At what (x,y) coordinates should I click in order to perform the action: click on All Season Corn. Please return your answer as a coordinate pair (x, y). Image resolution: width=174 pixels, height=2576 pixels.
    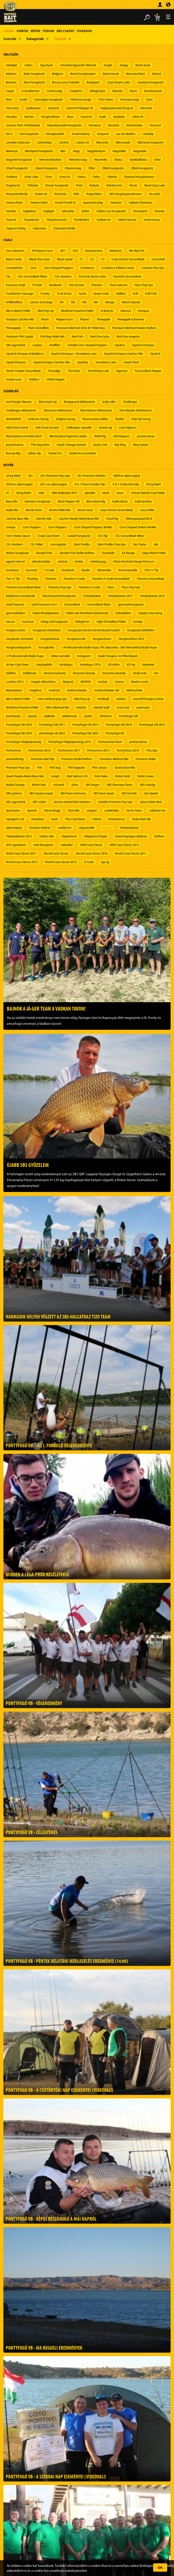
    Looking at the image, I should click on (42, 251).